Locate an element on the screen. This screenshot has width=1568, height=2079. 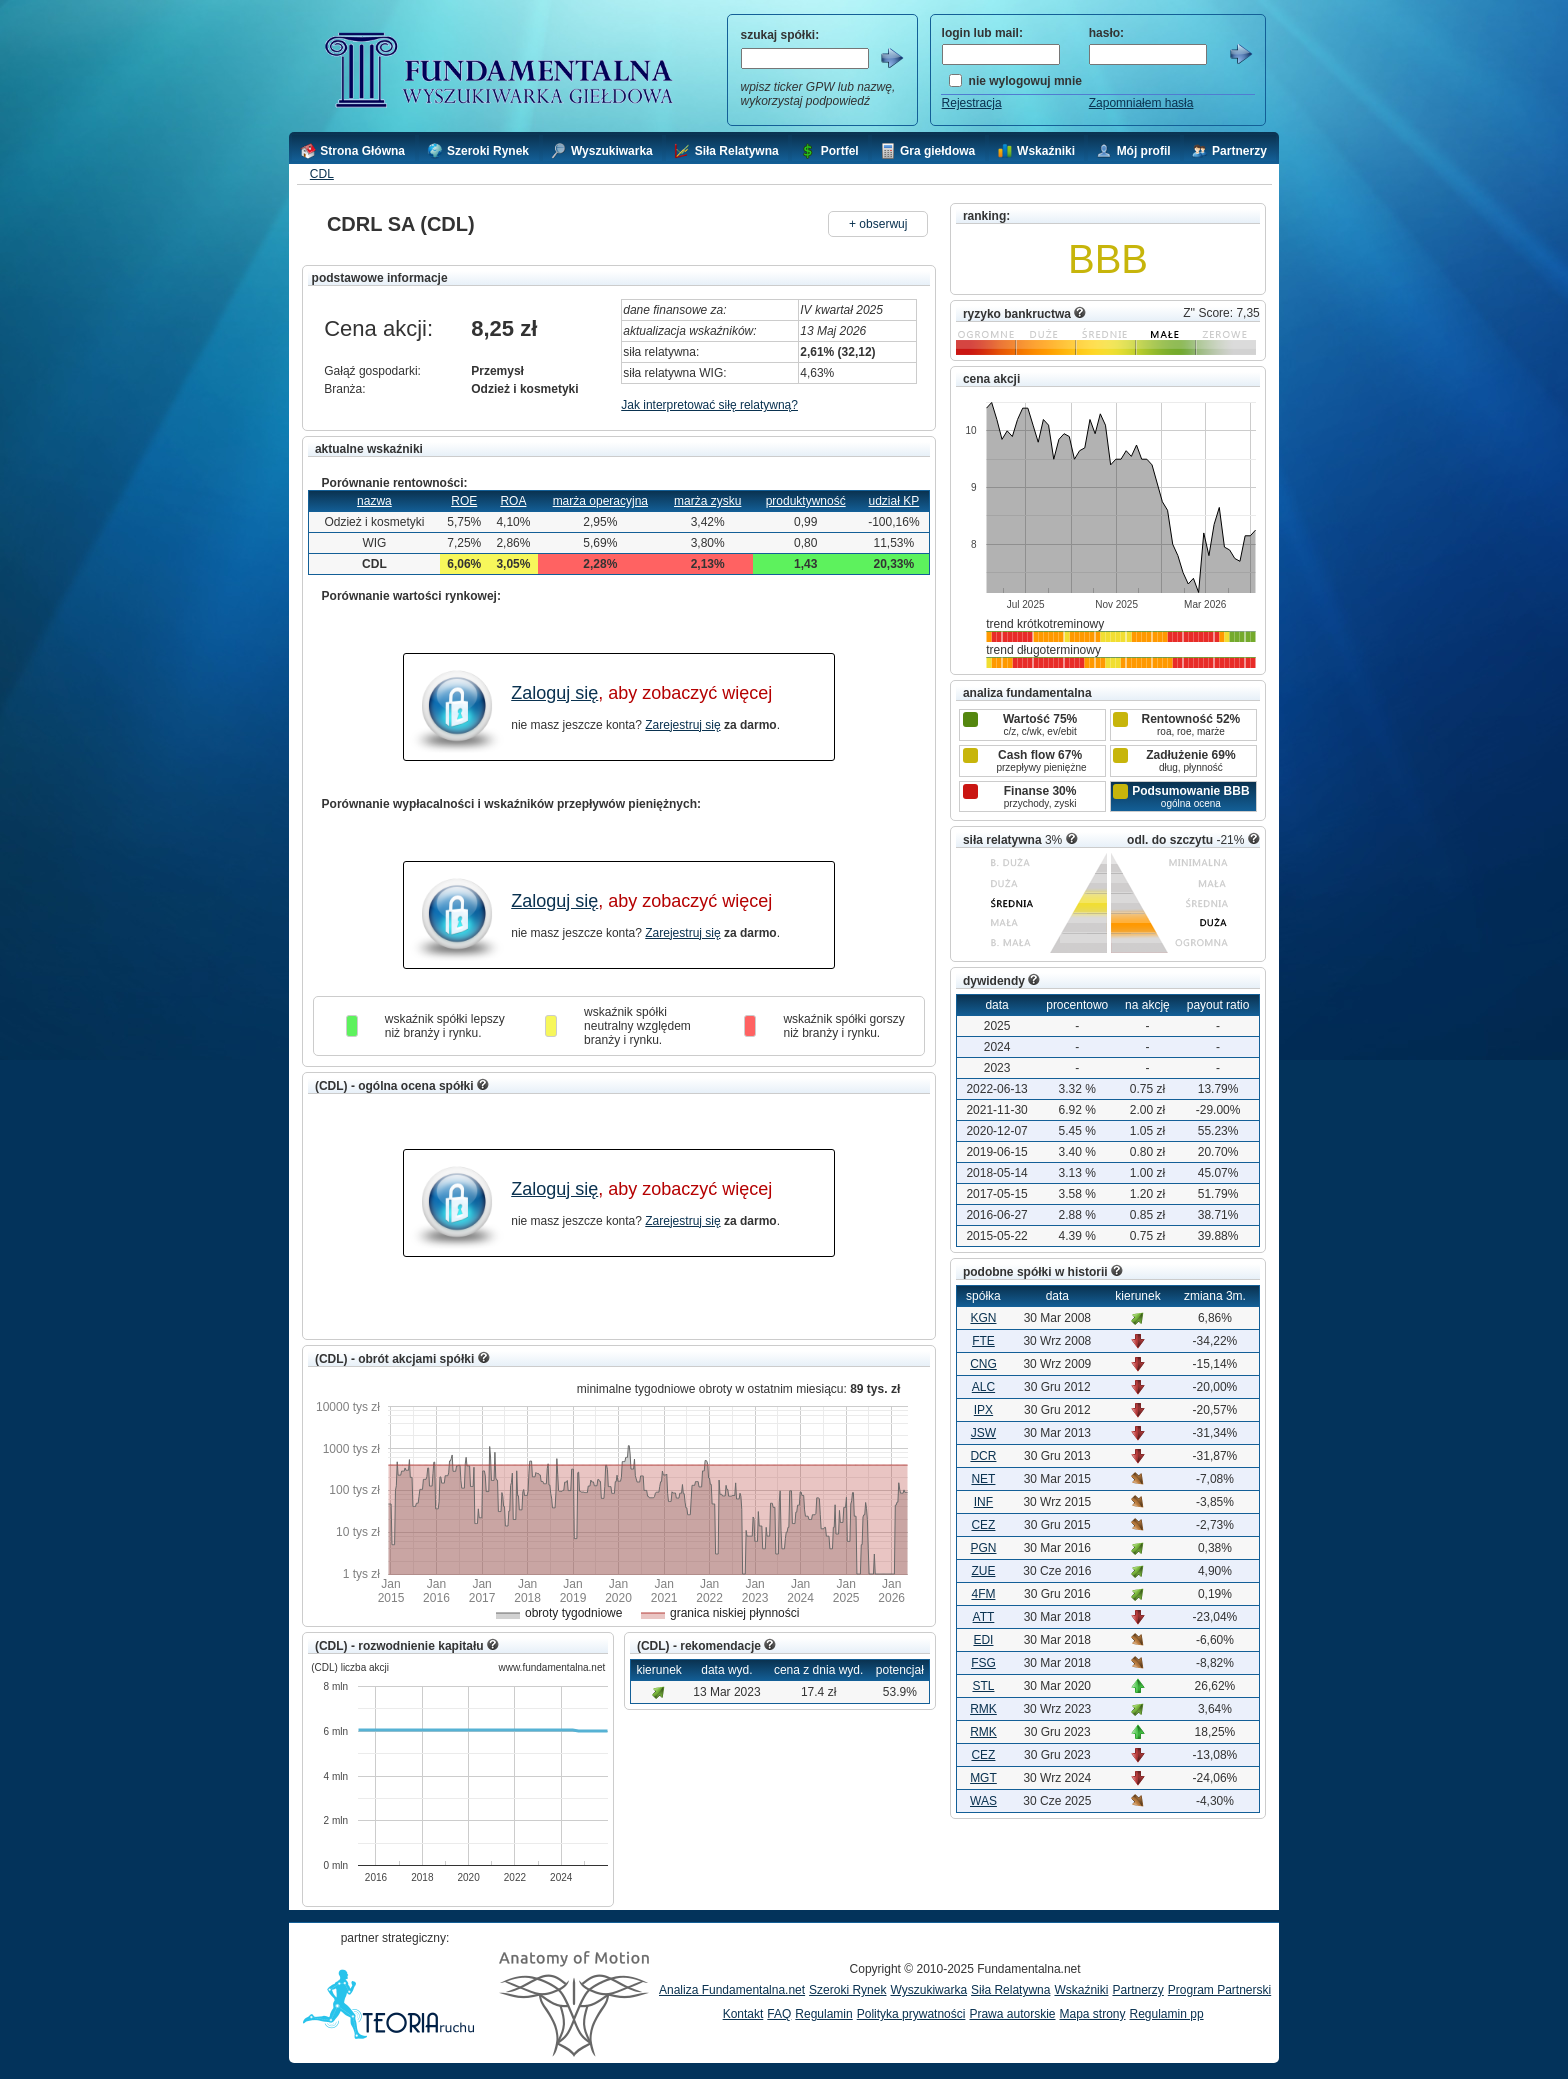
IPX is located at coordinates (983, 1410).